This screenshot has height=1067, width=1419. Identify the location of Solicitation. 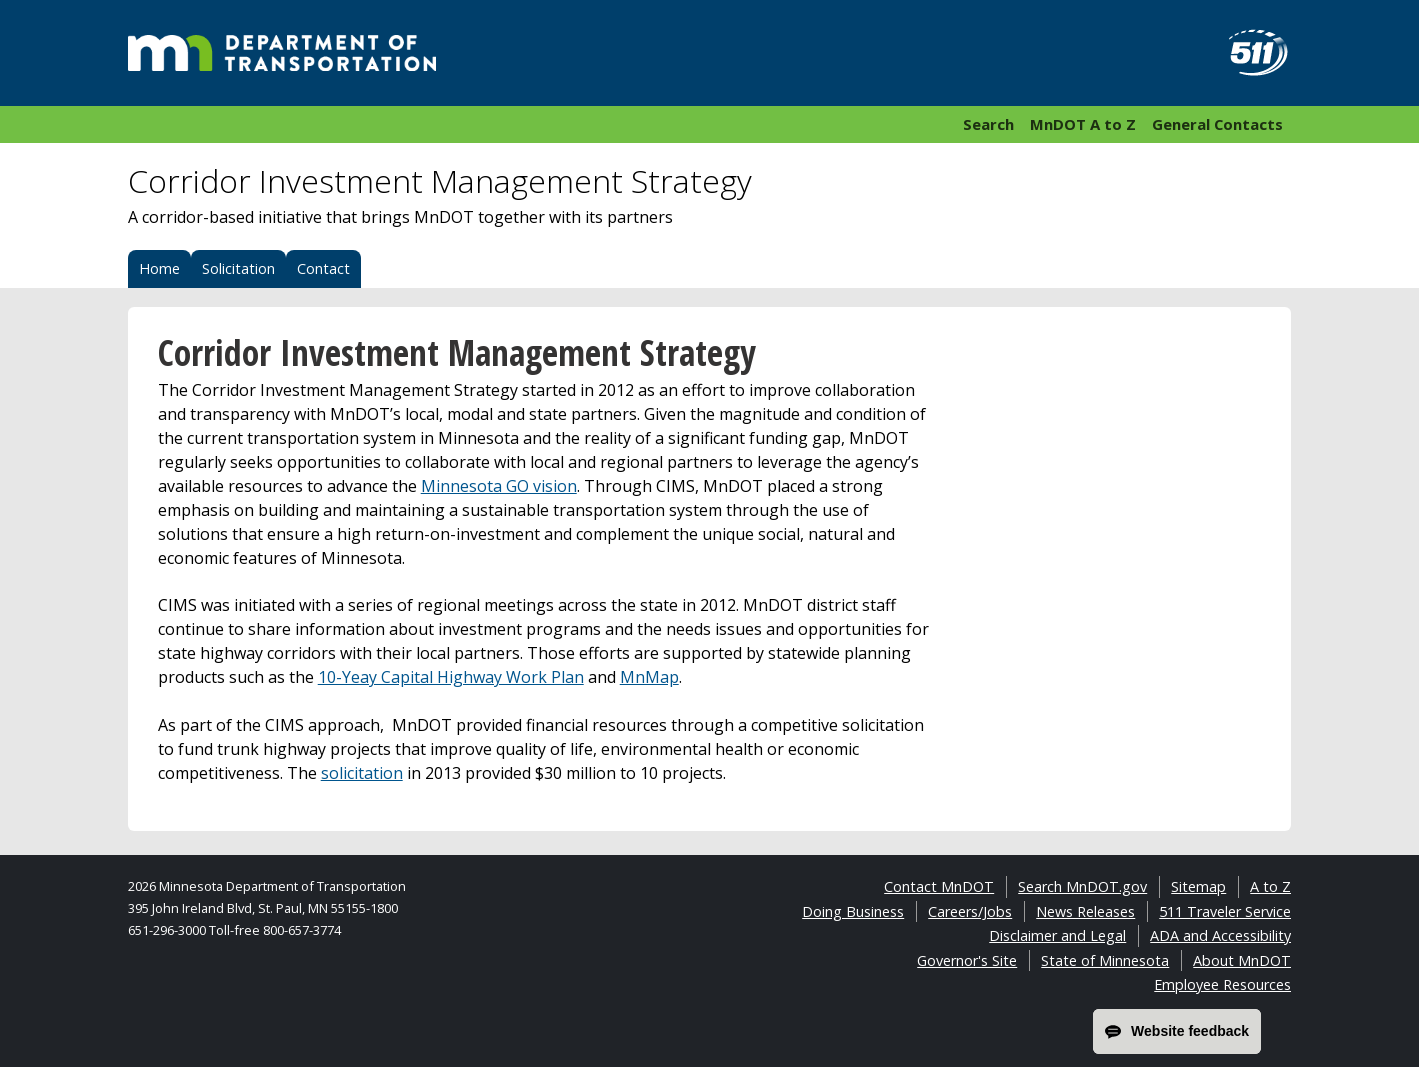
(238, 268).